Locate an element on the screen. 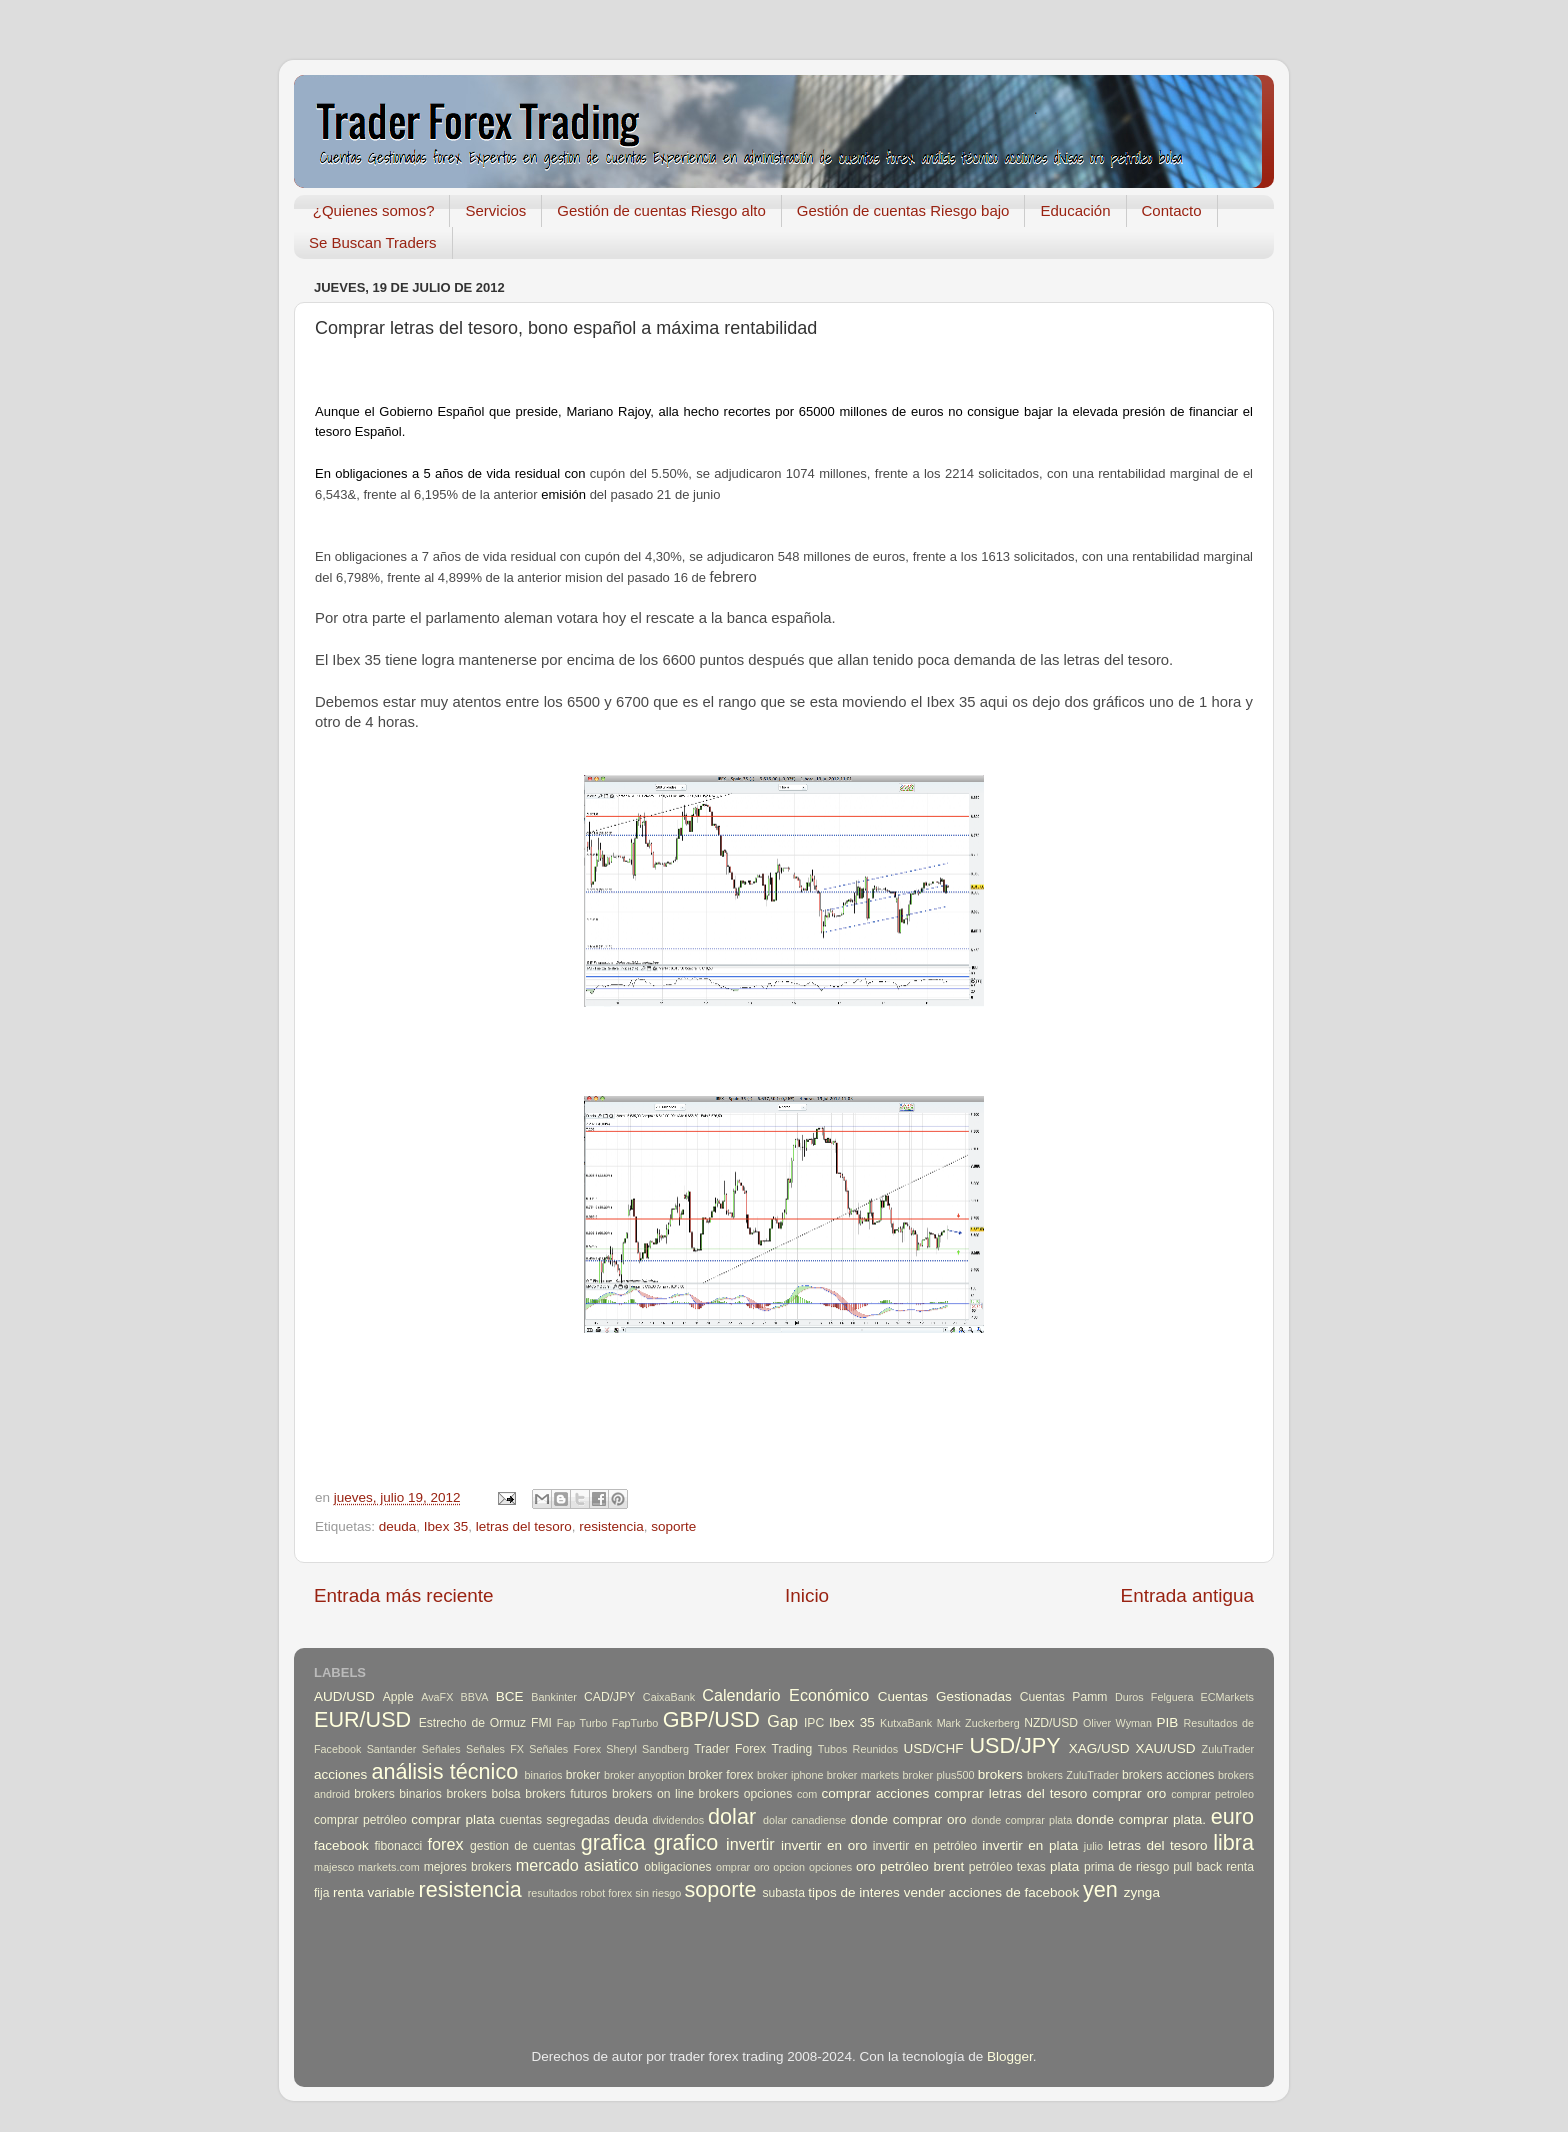 The width and height of the screenshot is (1568, 2132). Estrecho de Ormuz is located at coordinates (473, 1723).